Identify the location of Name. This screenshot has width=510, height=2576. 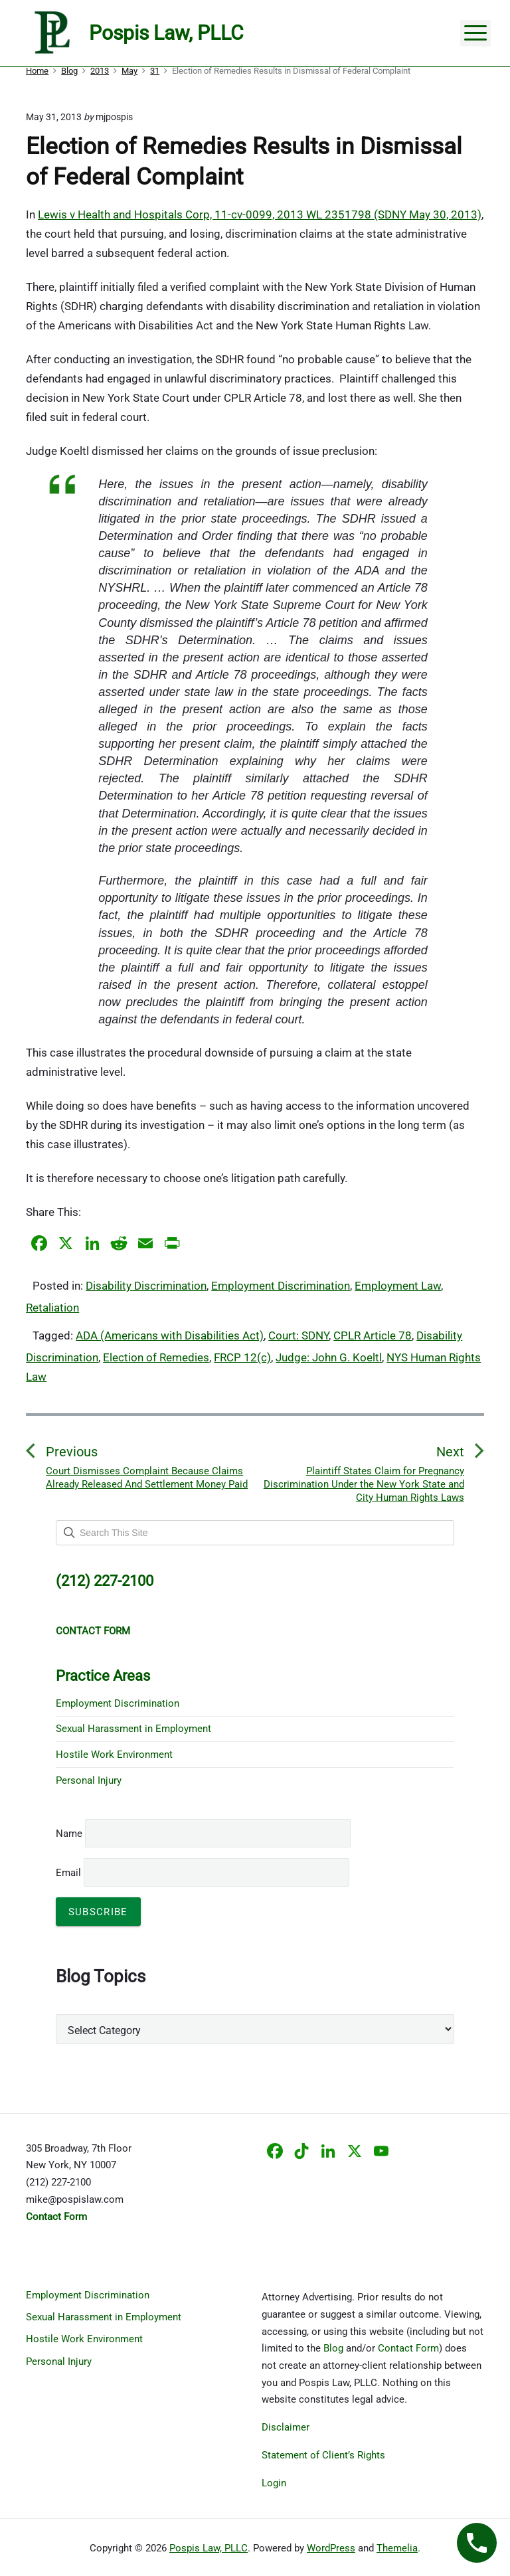
(69, 1834).